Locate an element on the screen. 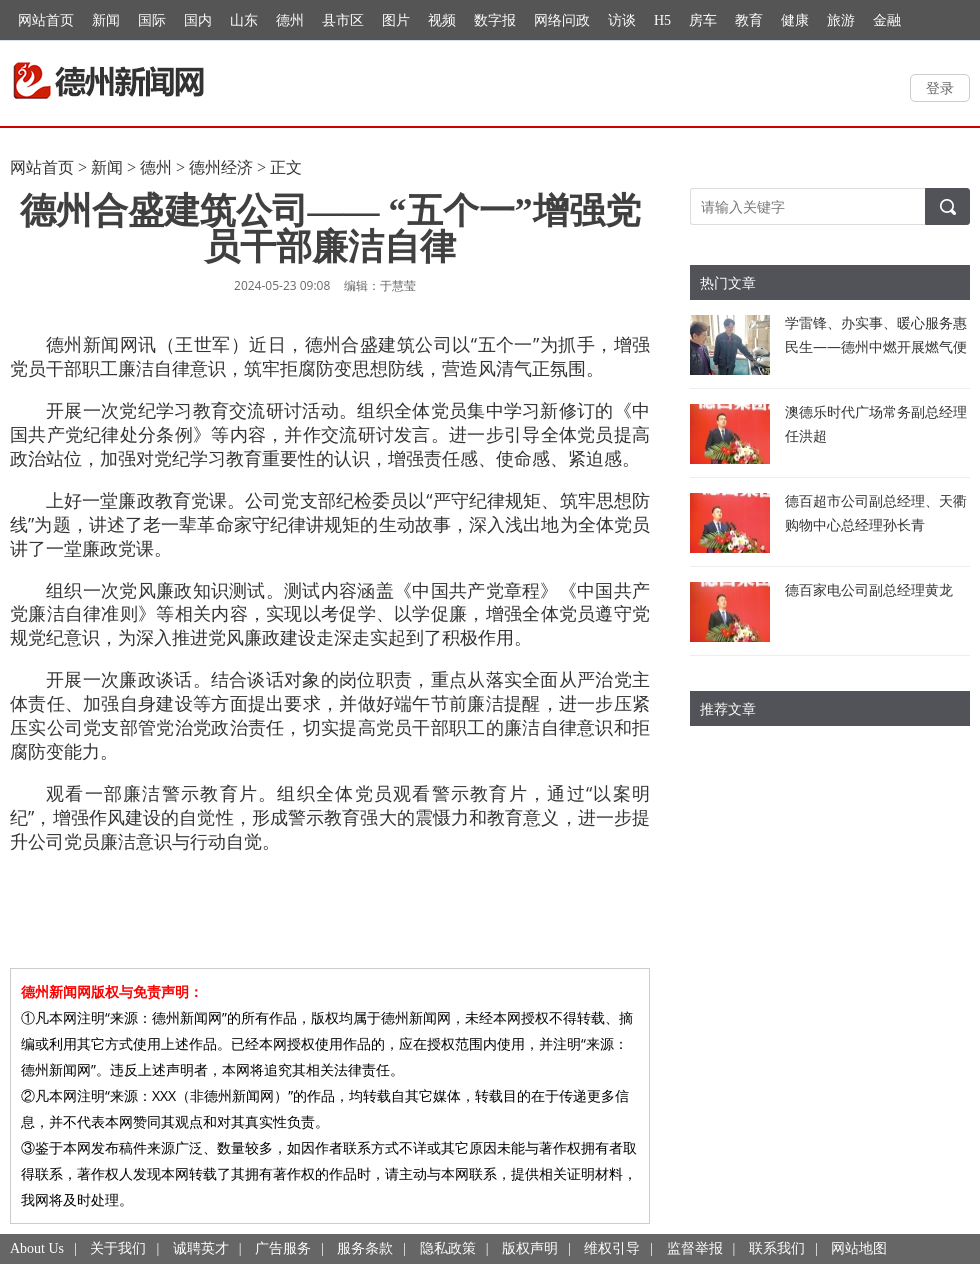 This screenshot has width=980, height=1264. 新闻 is located at coordinates (106, 20).